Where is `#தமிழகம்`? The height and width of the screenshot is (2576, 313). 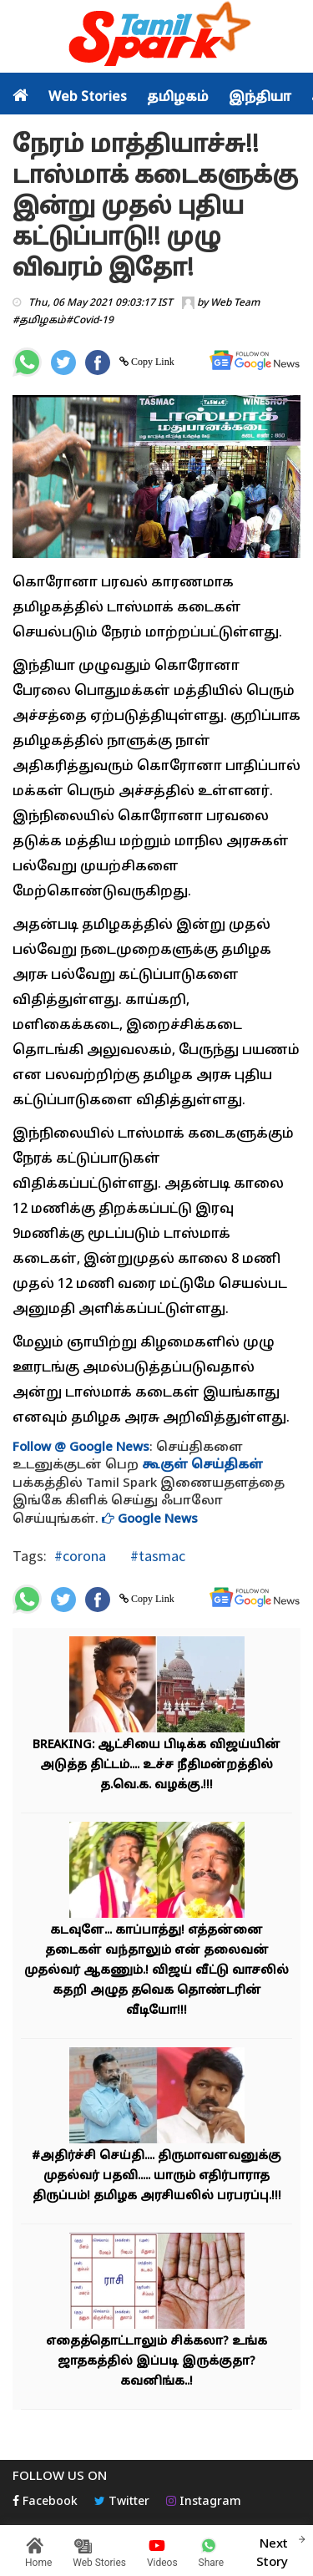
#தமிழகம் is located at coordinates (39, 321).